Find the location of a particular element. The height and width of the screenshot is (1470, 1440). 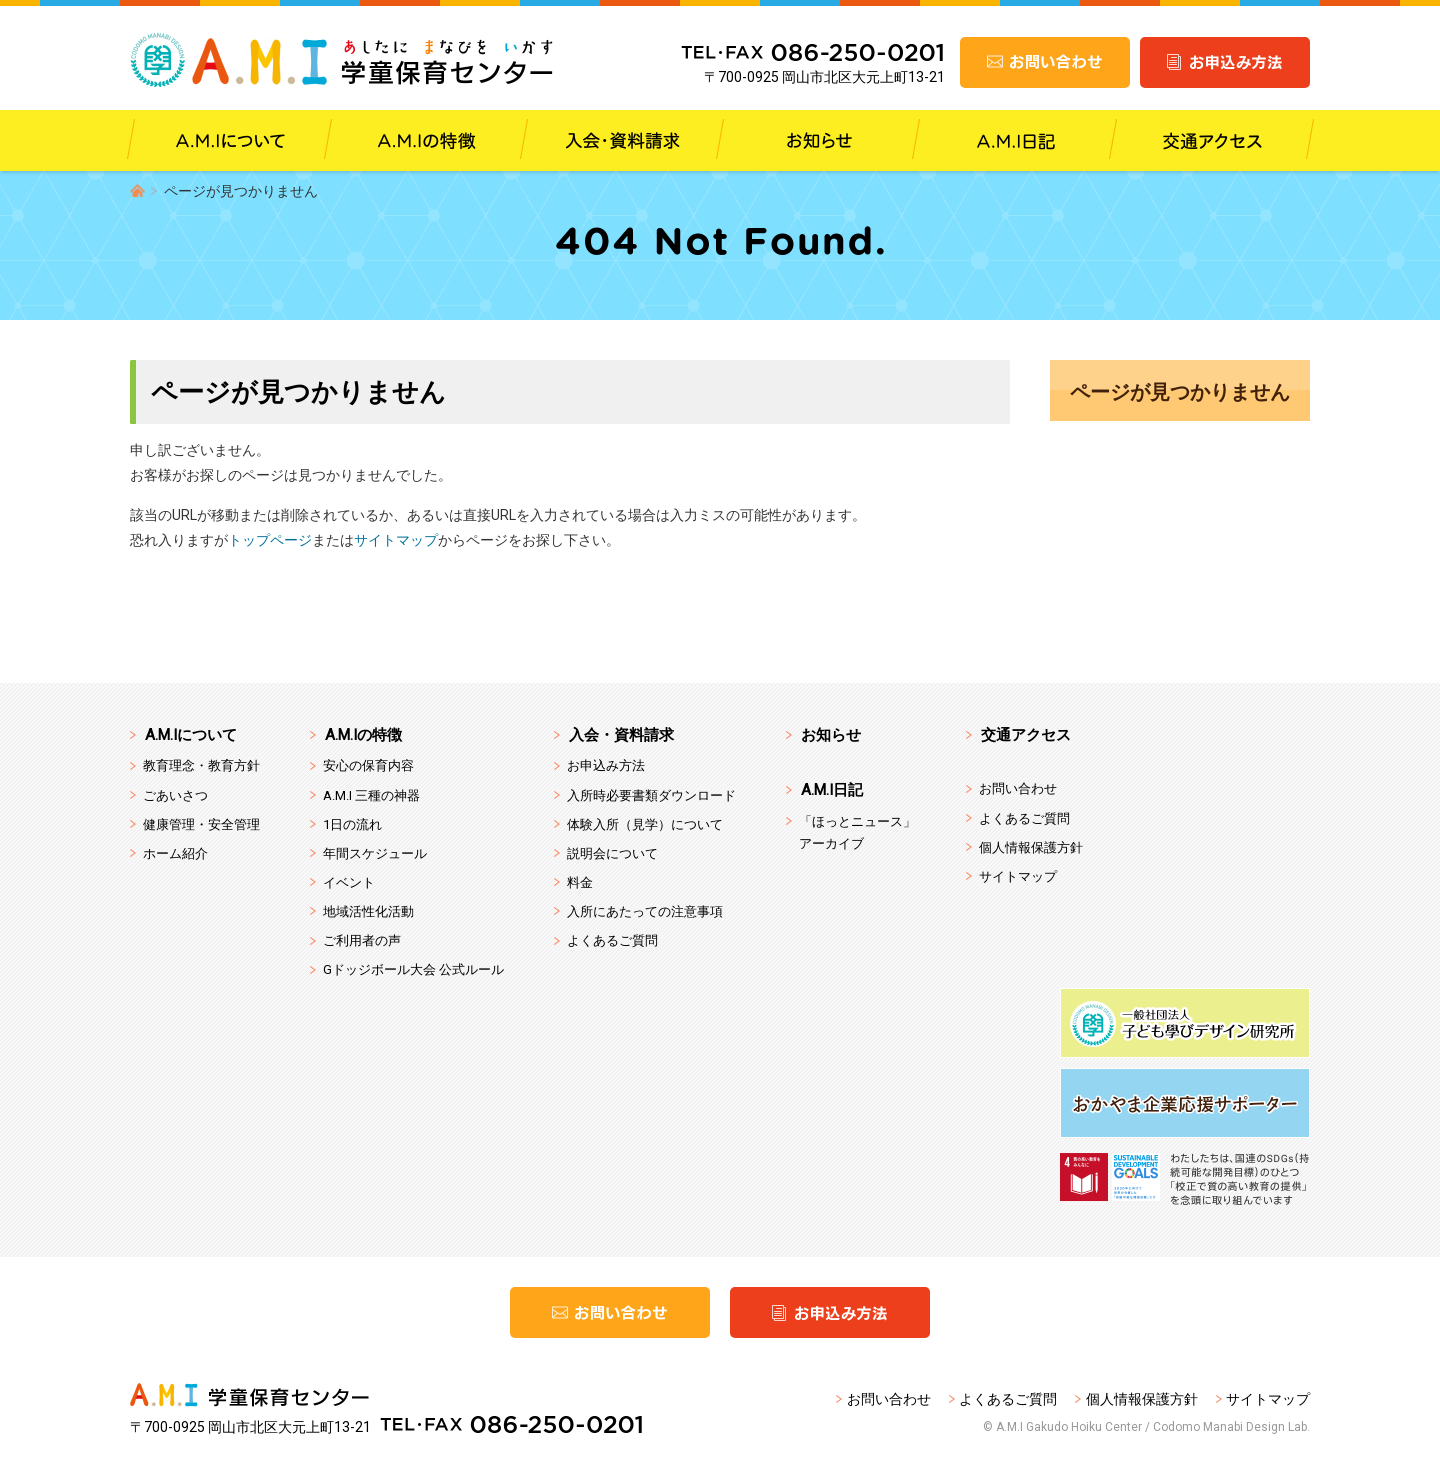

料金 is located at coordinates (580, 882).